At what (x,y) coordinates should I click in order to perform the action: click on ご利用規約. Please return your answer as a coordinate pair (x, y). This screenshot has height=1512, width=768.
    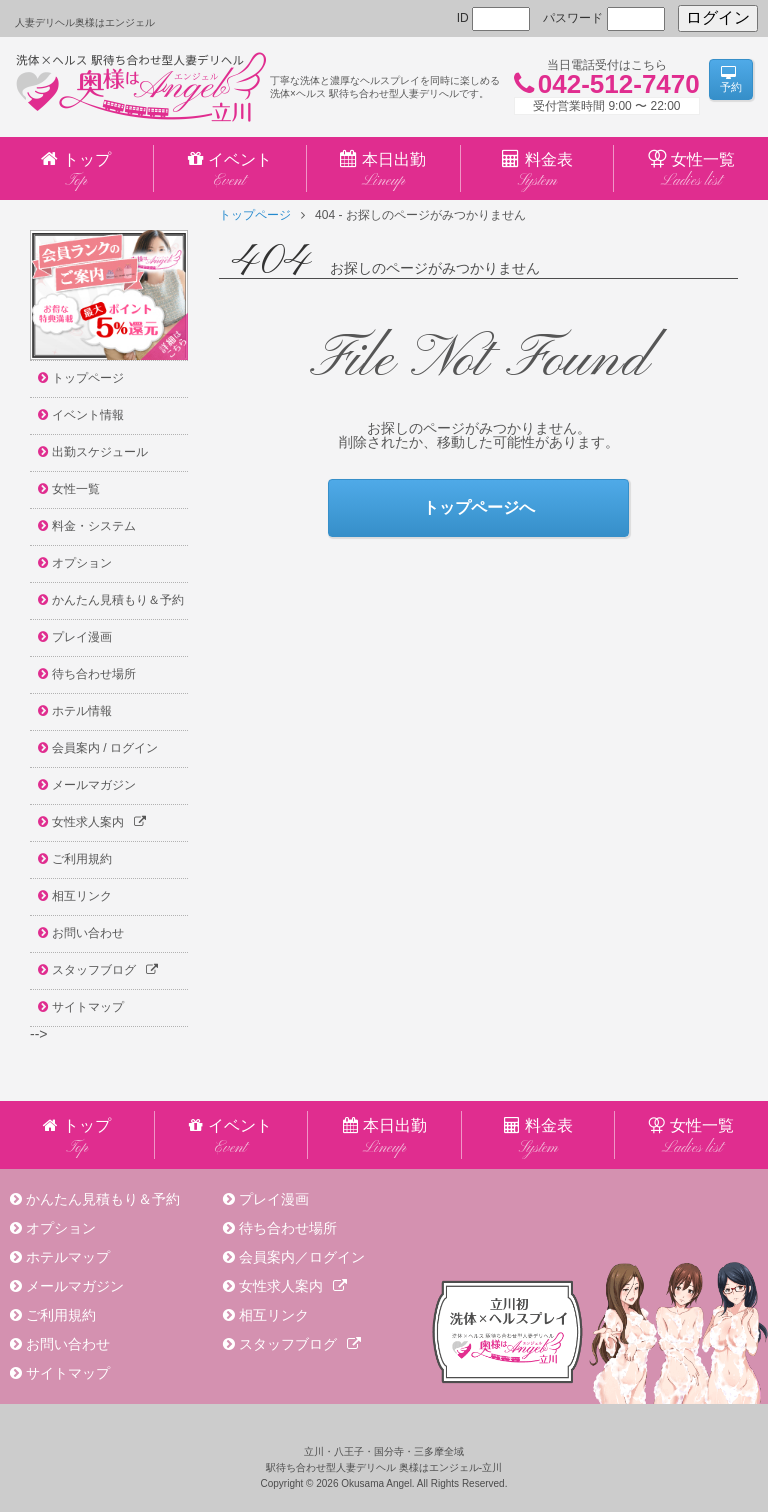
    Looking at the image, I should click on (61, 1315).